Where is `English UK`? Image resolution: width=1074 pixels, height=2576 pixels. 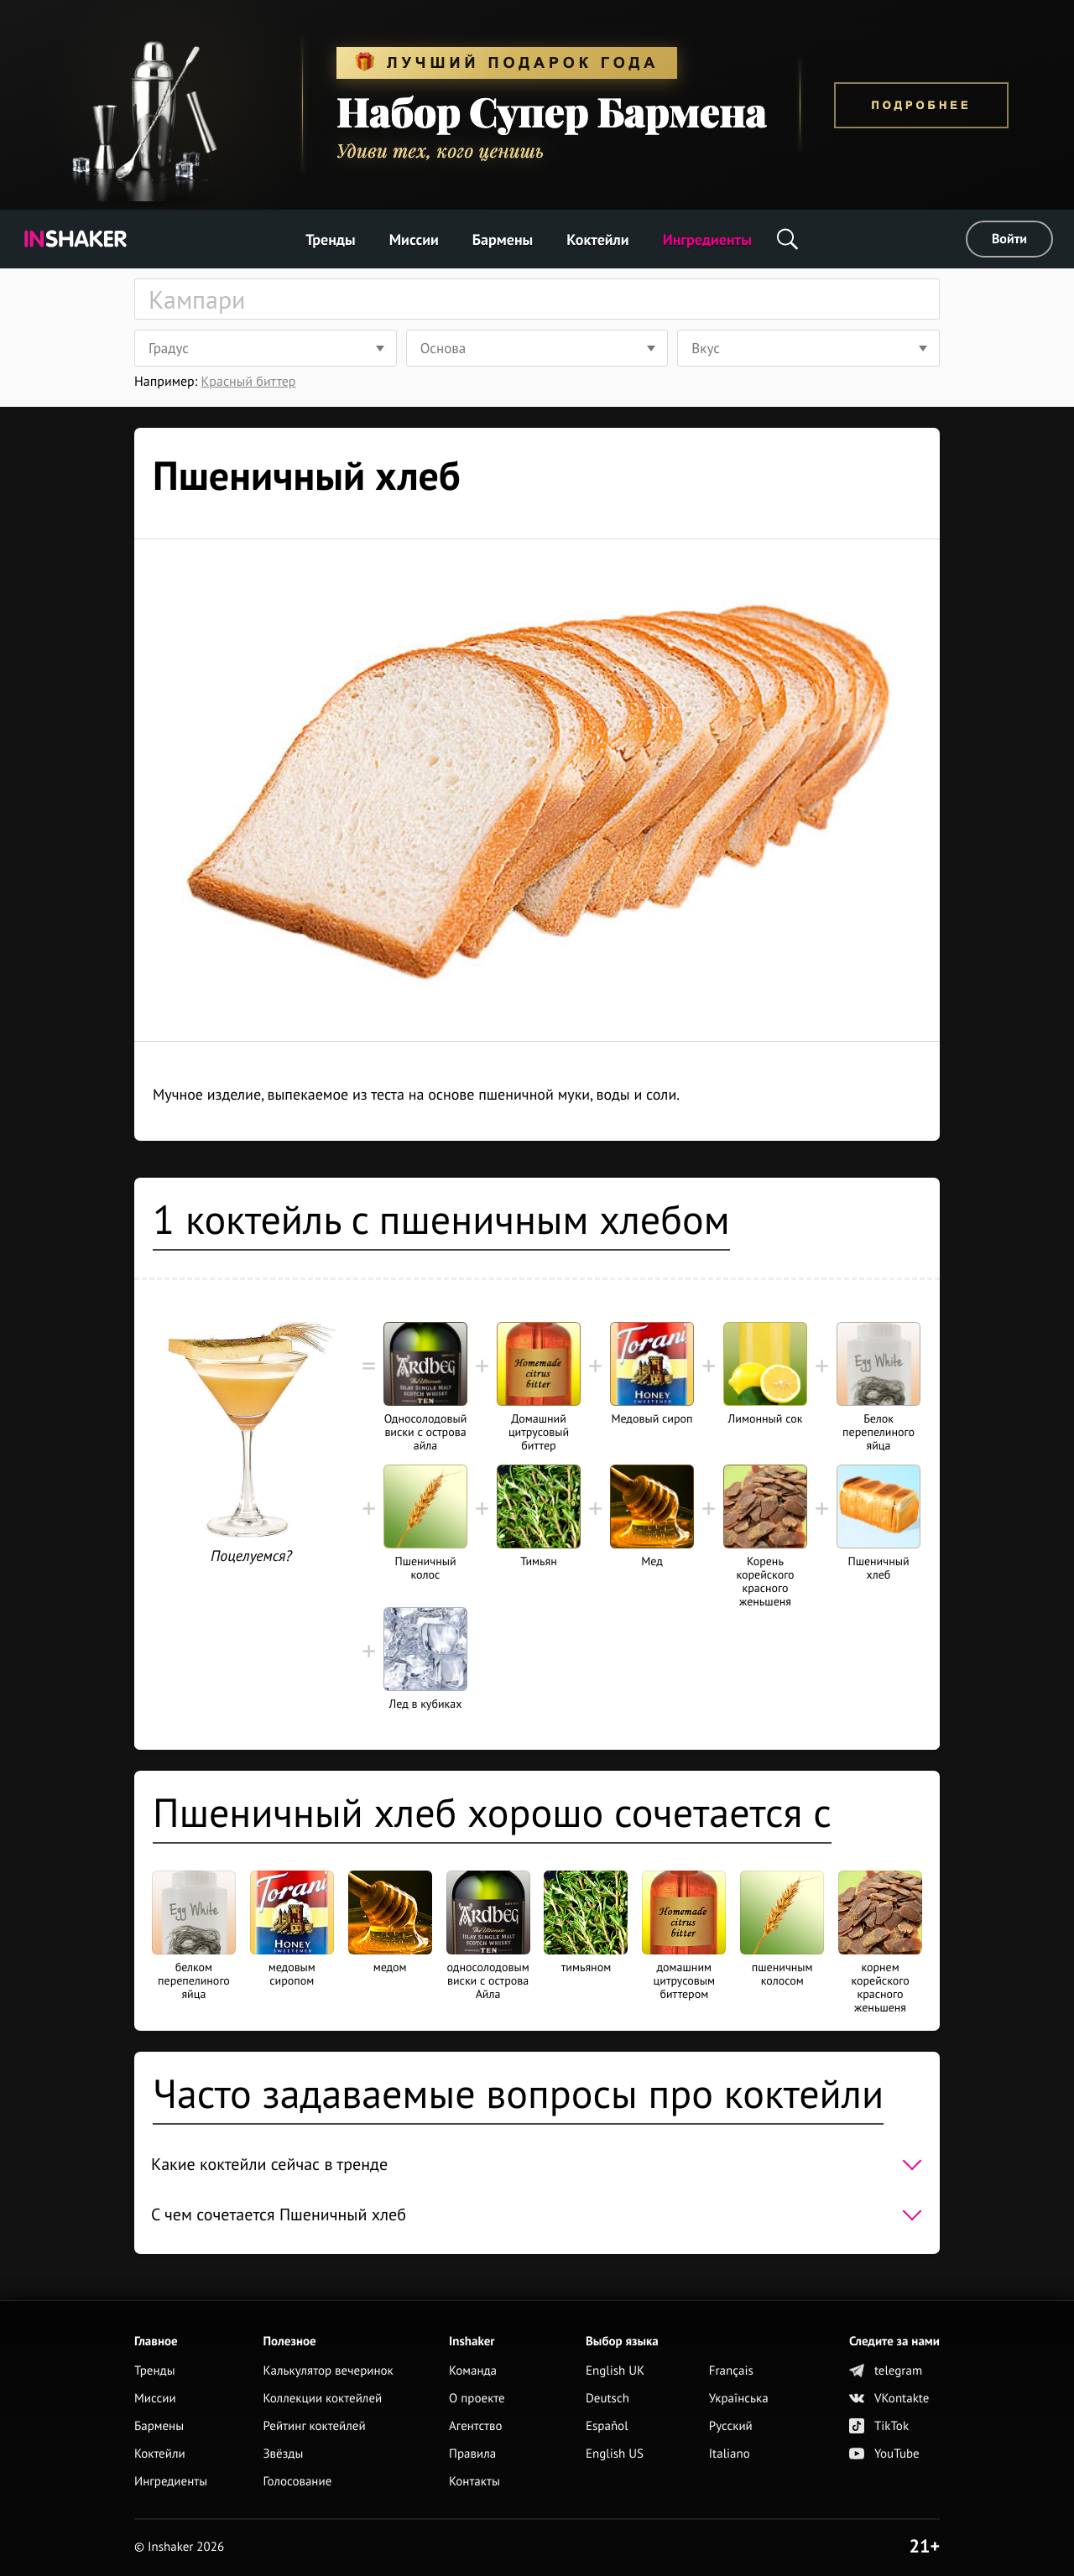 English UK is located at coordinates (615, 2371).